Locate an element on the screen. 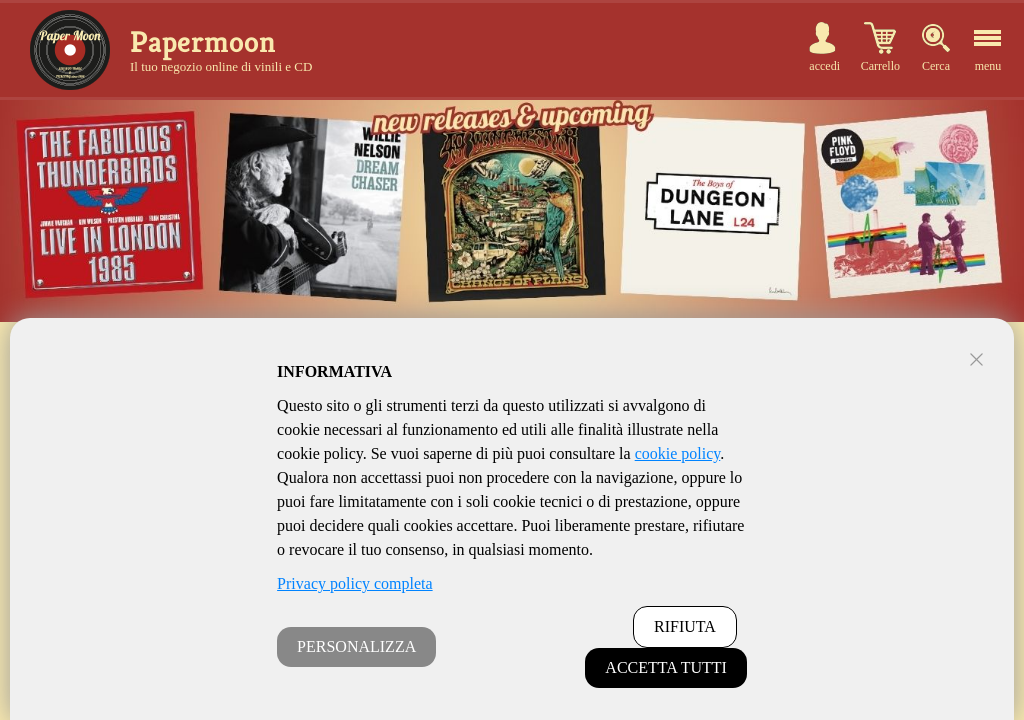 This screenshot has height=720, width=1024. cookie policy is located at coordinates (678, 453).